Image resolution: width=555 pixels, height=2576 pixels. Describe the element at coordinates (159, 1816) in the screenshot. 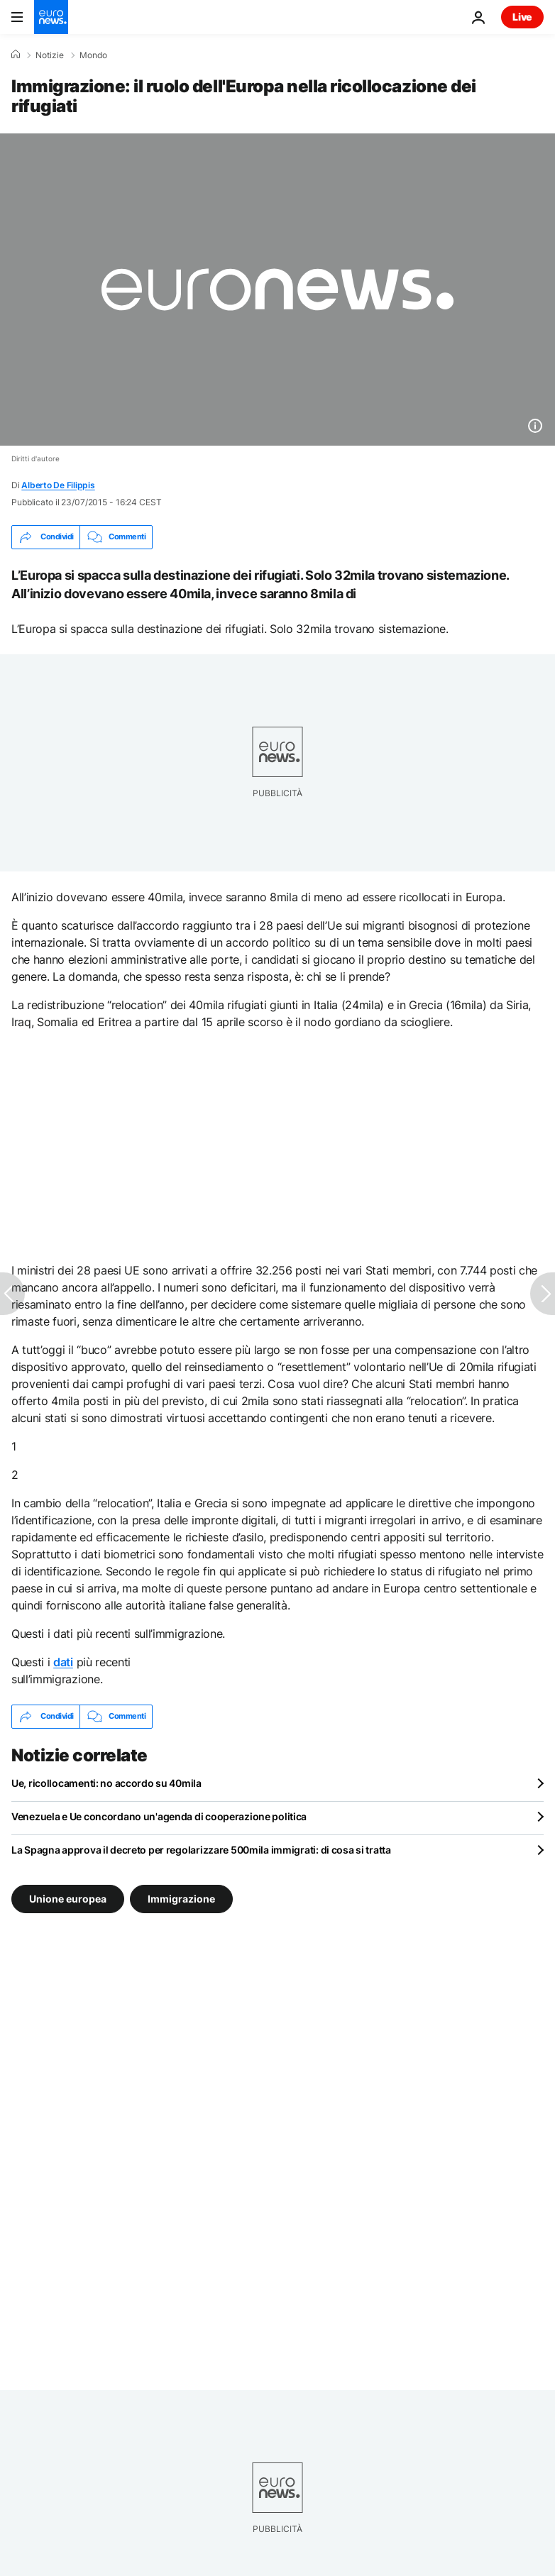

I see `Venezuela e Ue concordano un'agenda di cooperazione politica` at that location.